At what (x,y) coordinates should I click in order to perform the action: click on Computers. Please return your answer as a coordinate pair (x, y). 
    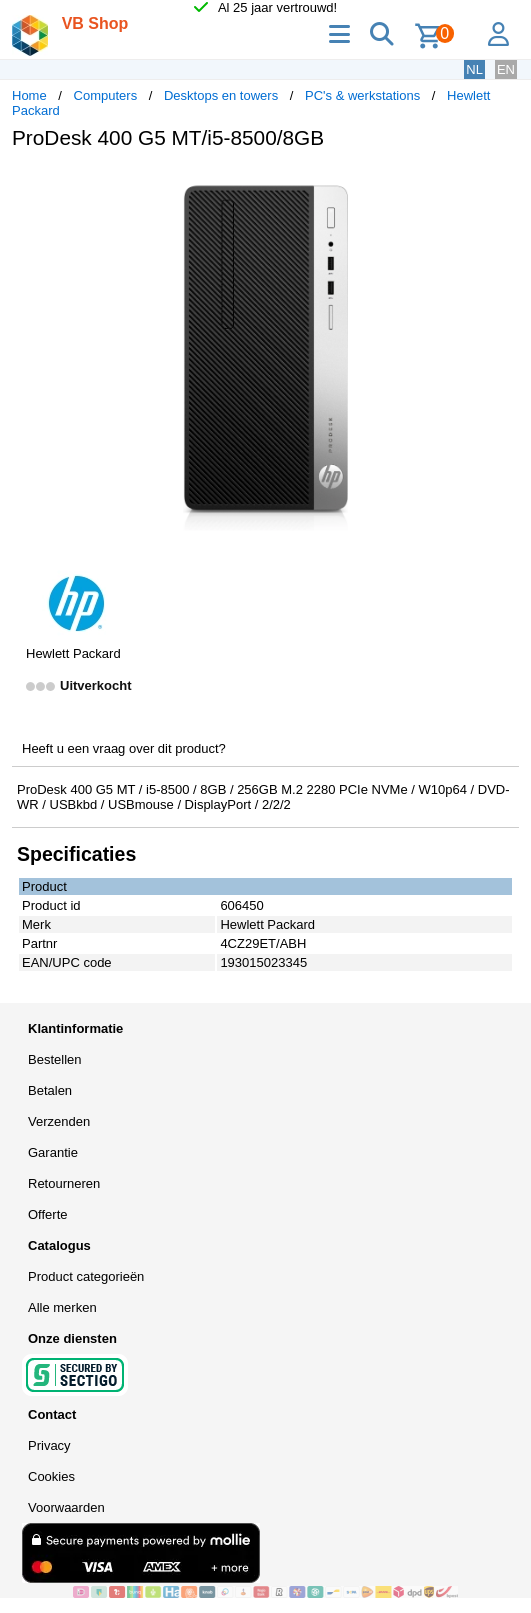
    Looking at the image, I should click on (106, 95).